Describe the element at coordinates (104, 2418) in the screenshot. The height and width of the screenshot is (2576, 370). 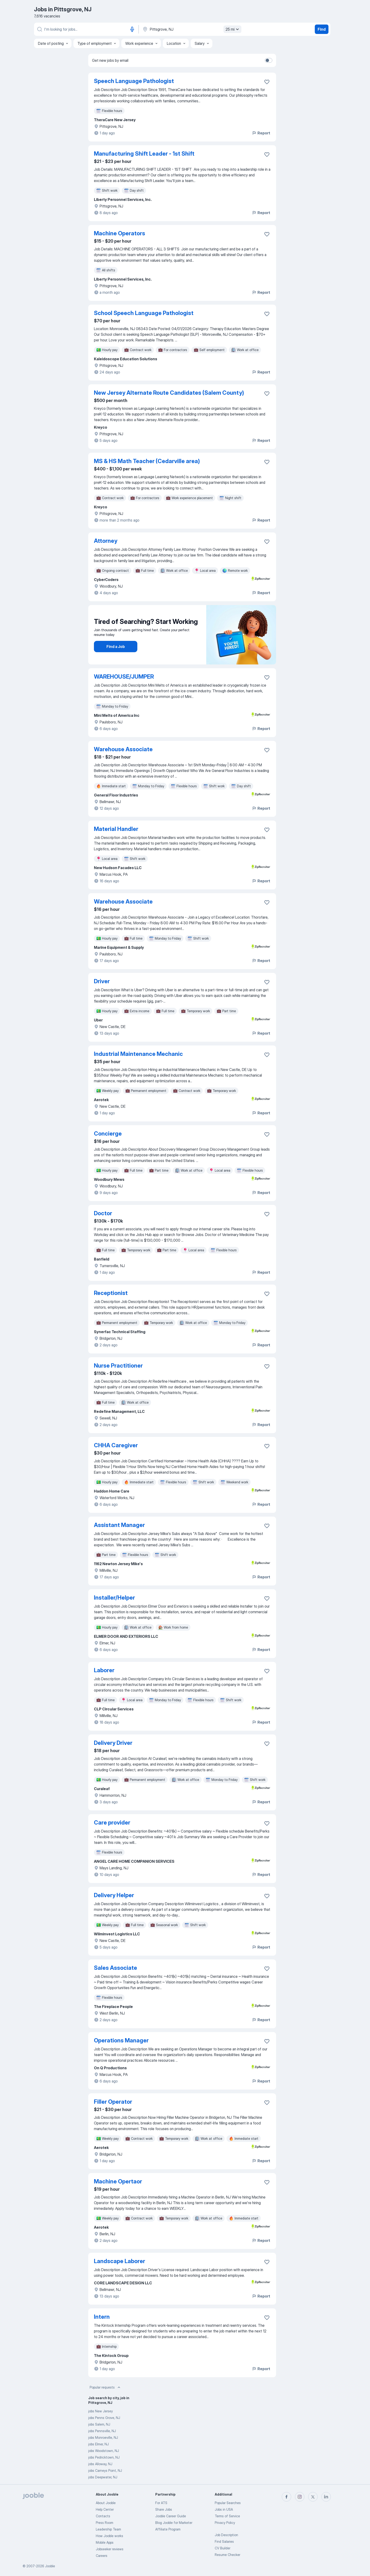
I see `jobs Penns Grove, NJ` at that location.